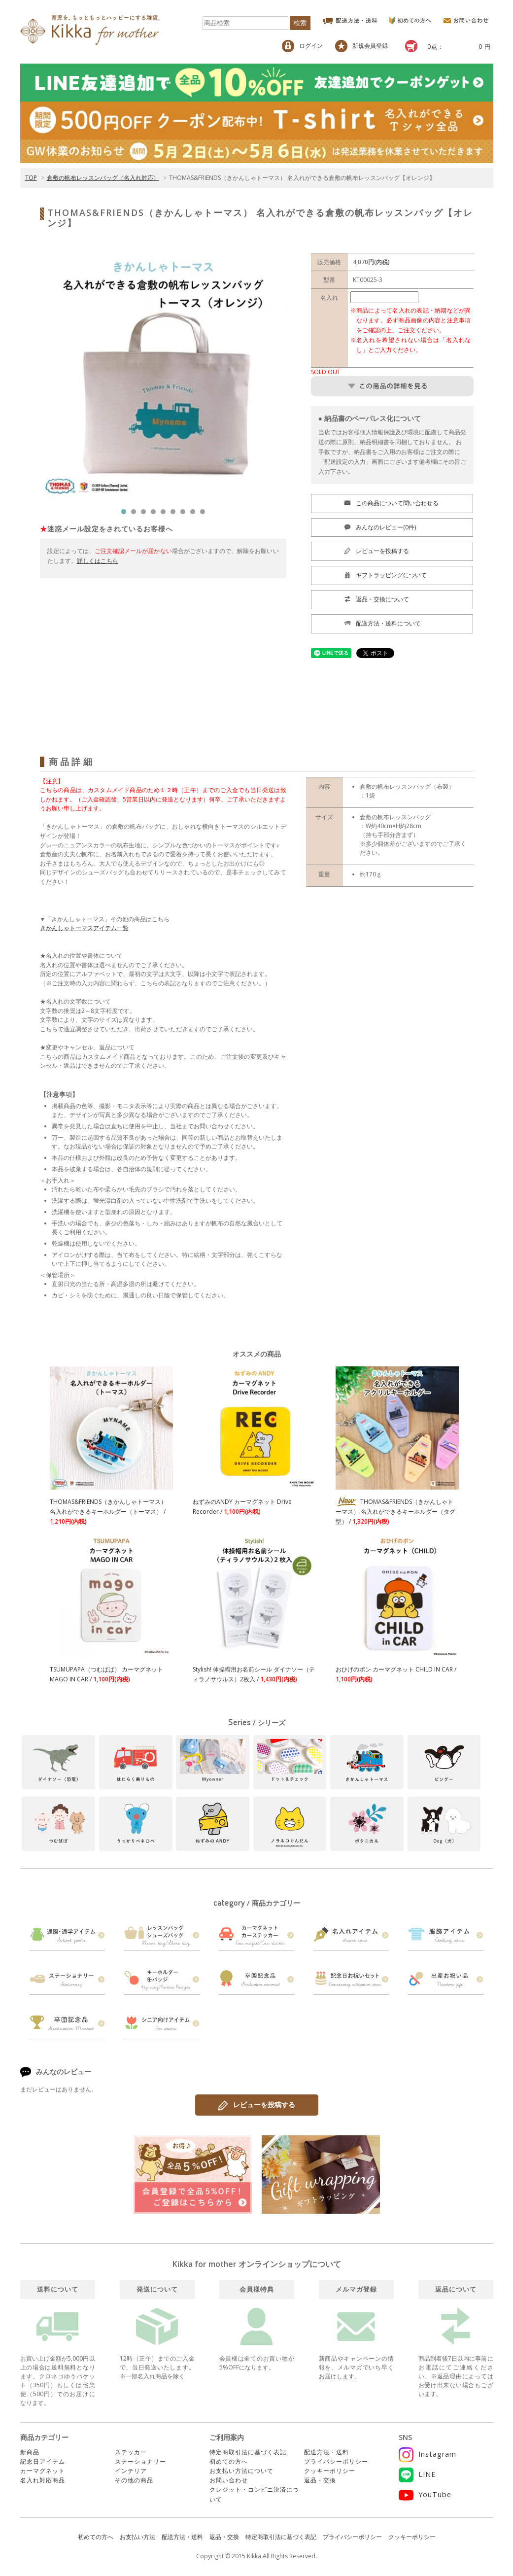 This screenshot has width=513, height=2576. What do you see at coordinates (228, 2461) in the screenshot?
I see `初めての方へ` at bounding box center [228, 2461].